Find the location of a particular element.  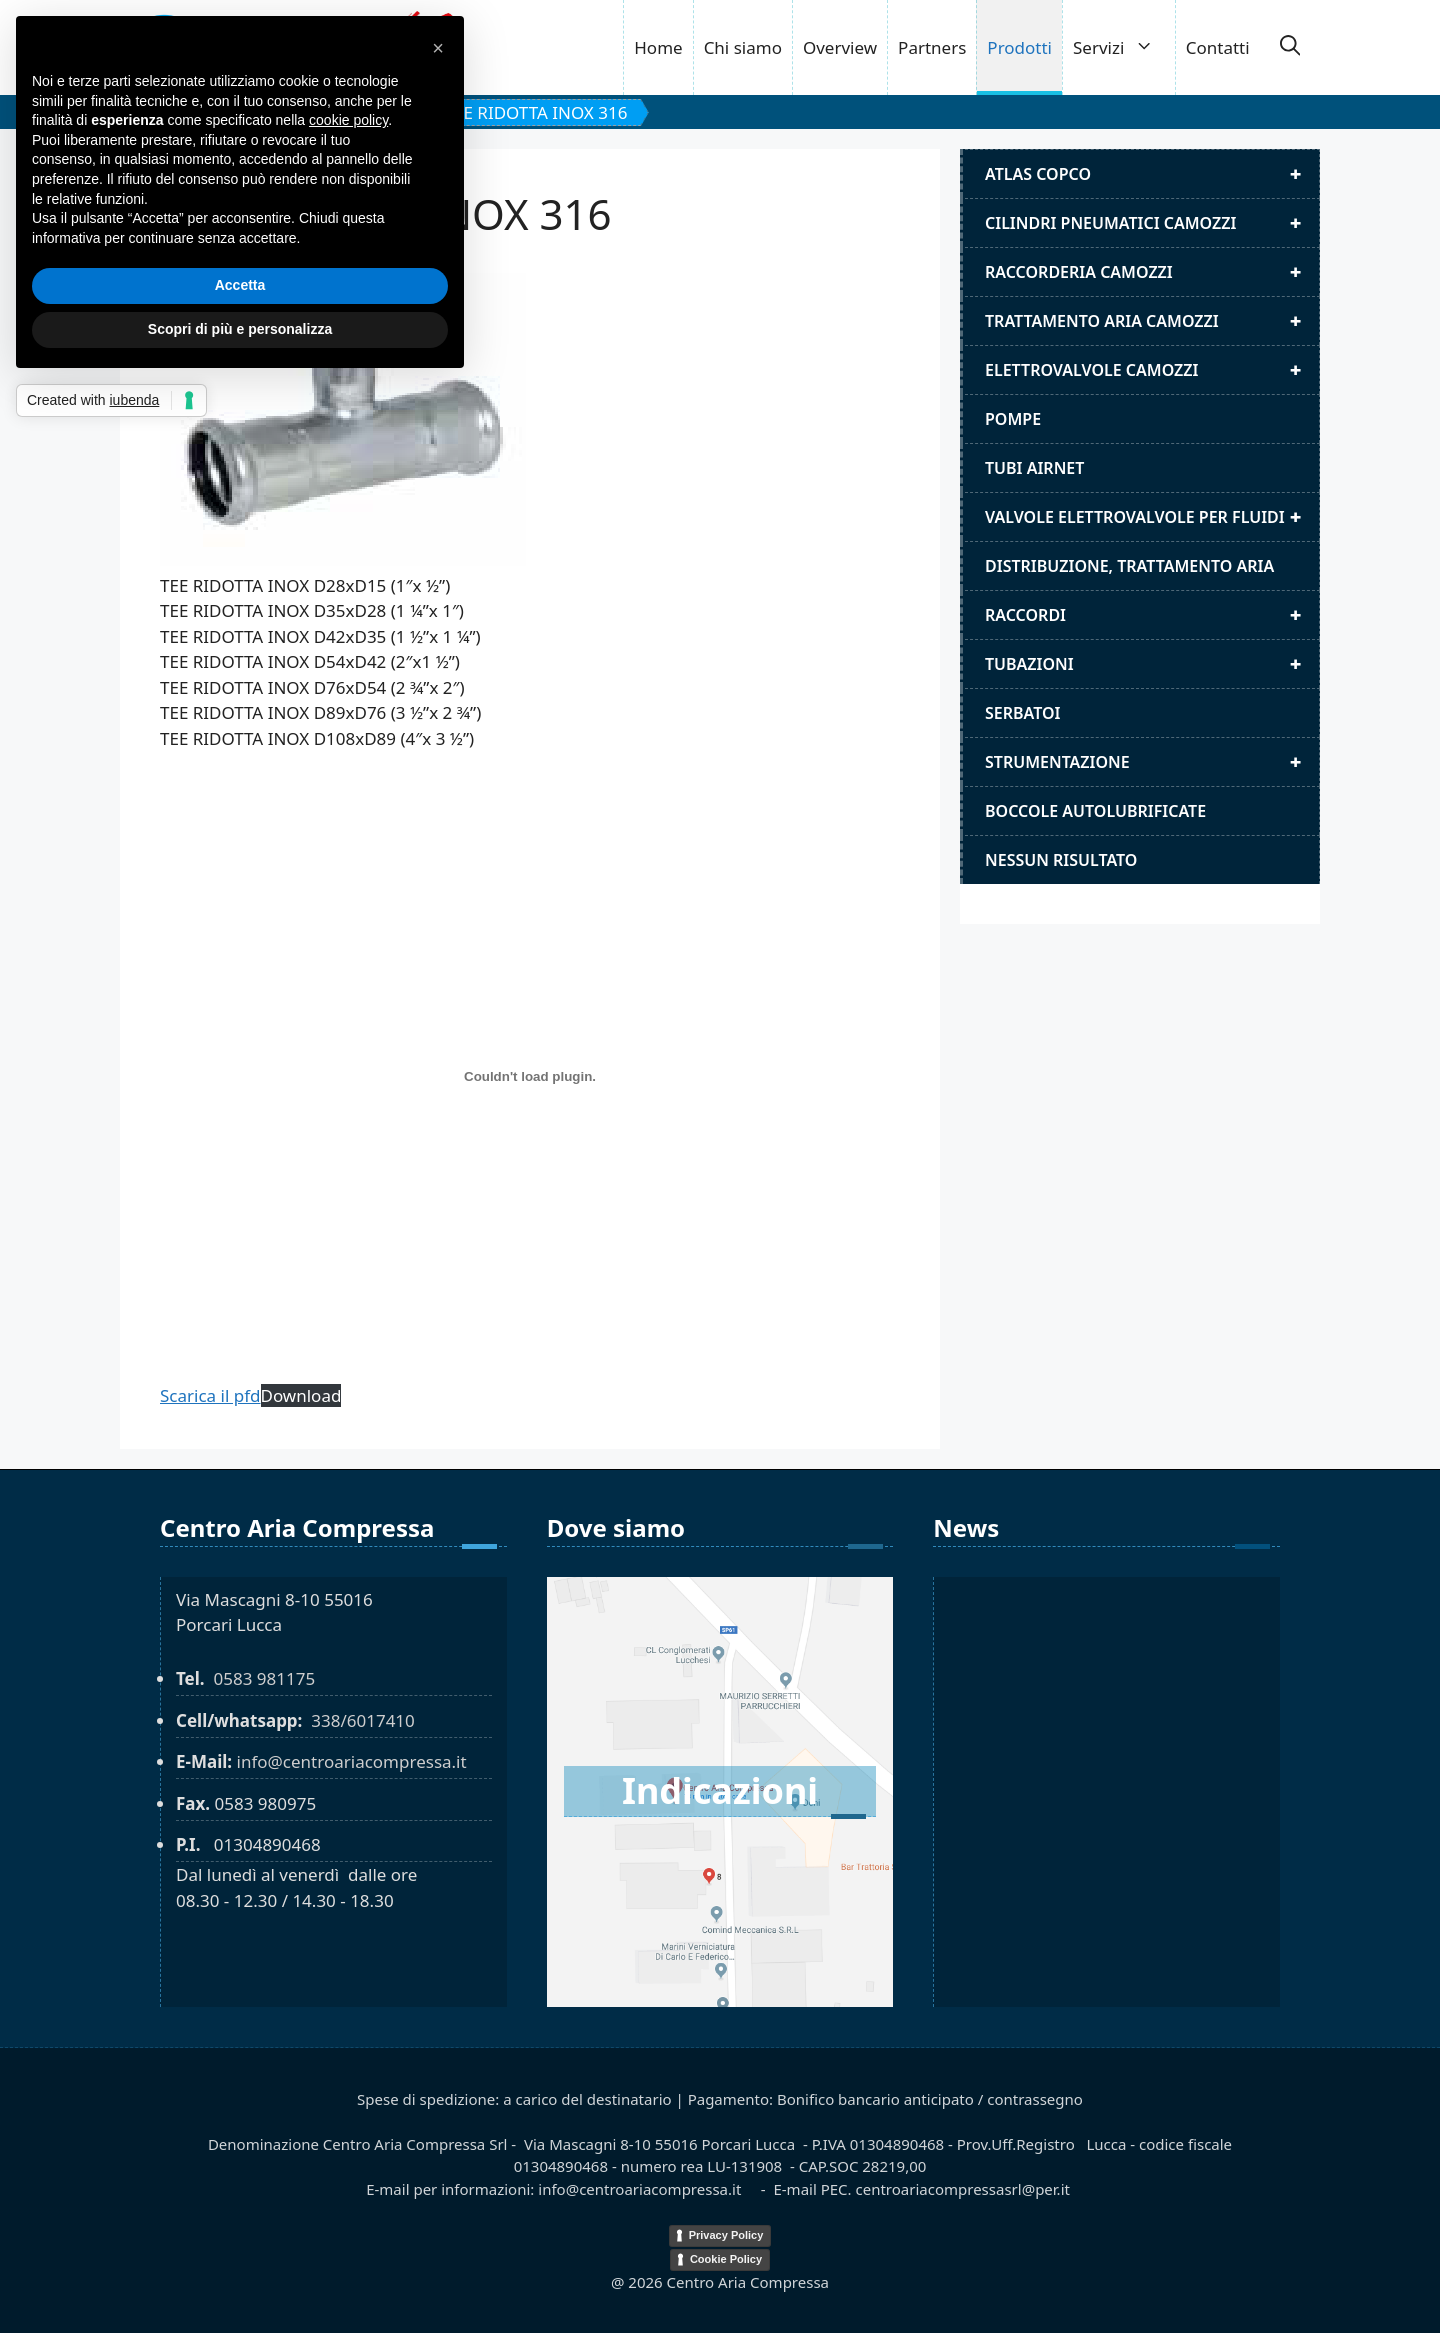

Partners is located at coordinates (932, 47).